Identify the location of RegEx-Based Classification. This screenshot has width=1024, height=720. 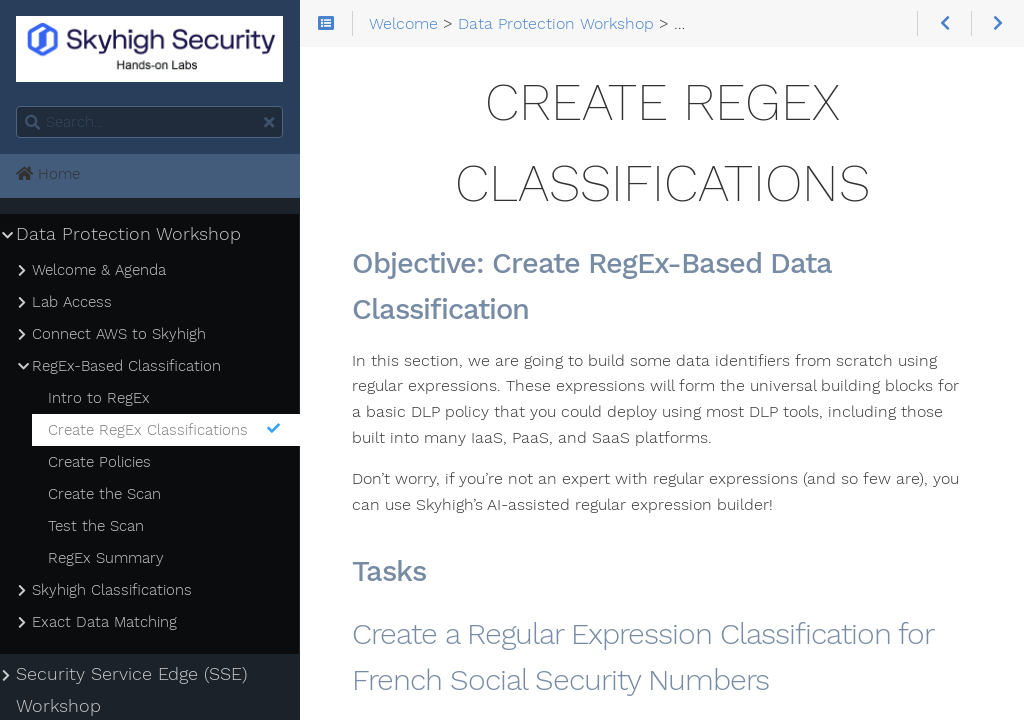
(126, 366).